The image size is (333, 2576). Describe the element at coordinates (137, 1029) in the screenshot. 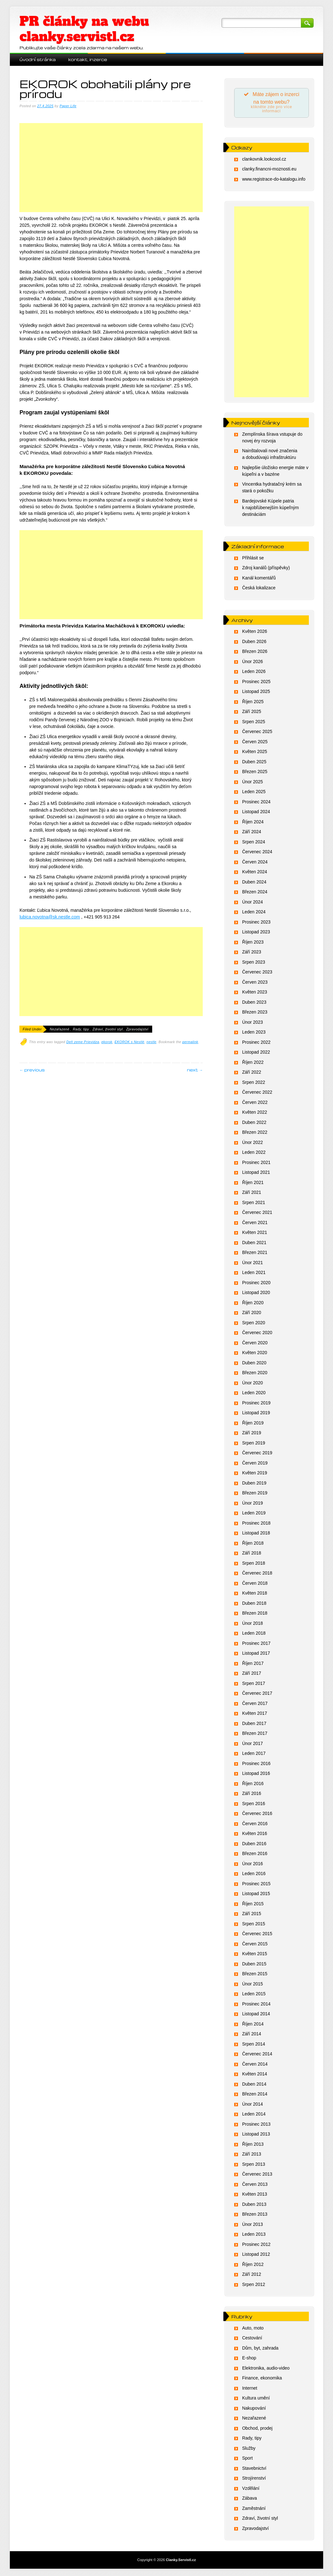

I see `Zpravodajství` at that location.